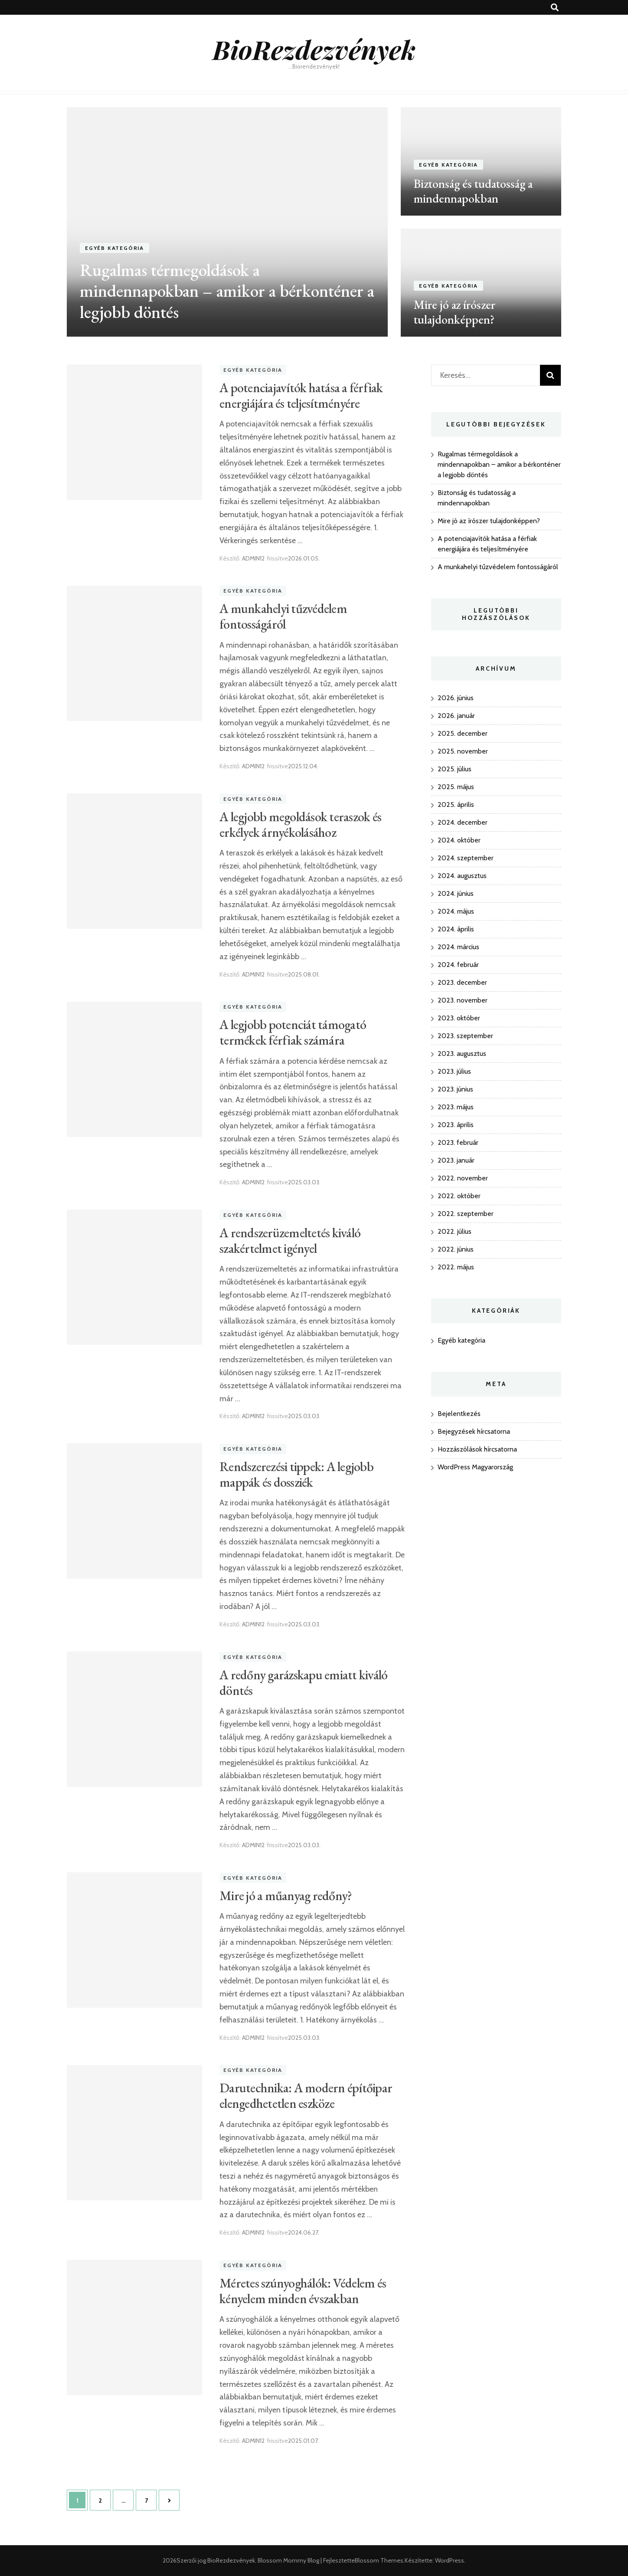 Image resolution: width=628 pixels, height=2576 pixels. Describe the element at coordinates (462, 982) in the screenshot. I see `2023. december` at that location.